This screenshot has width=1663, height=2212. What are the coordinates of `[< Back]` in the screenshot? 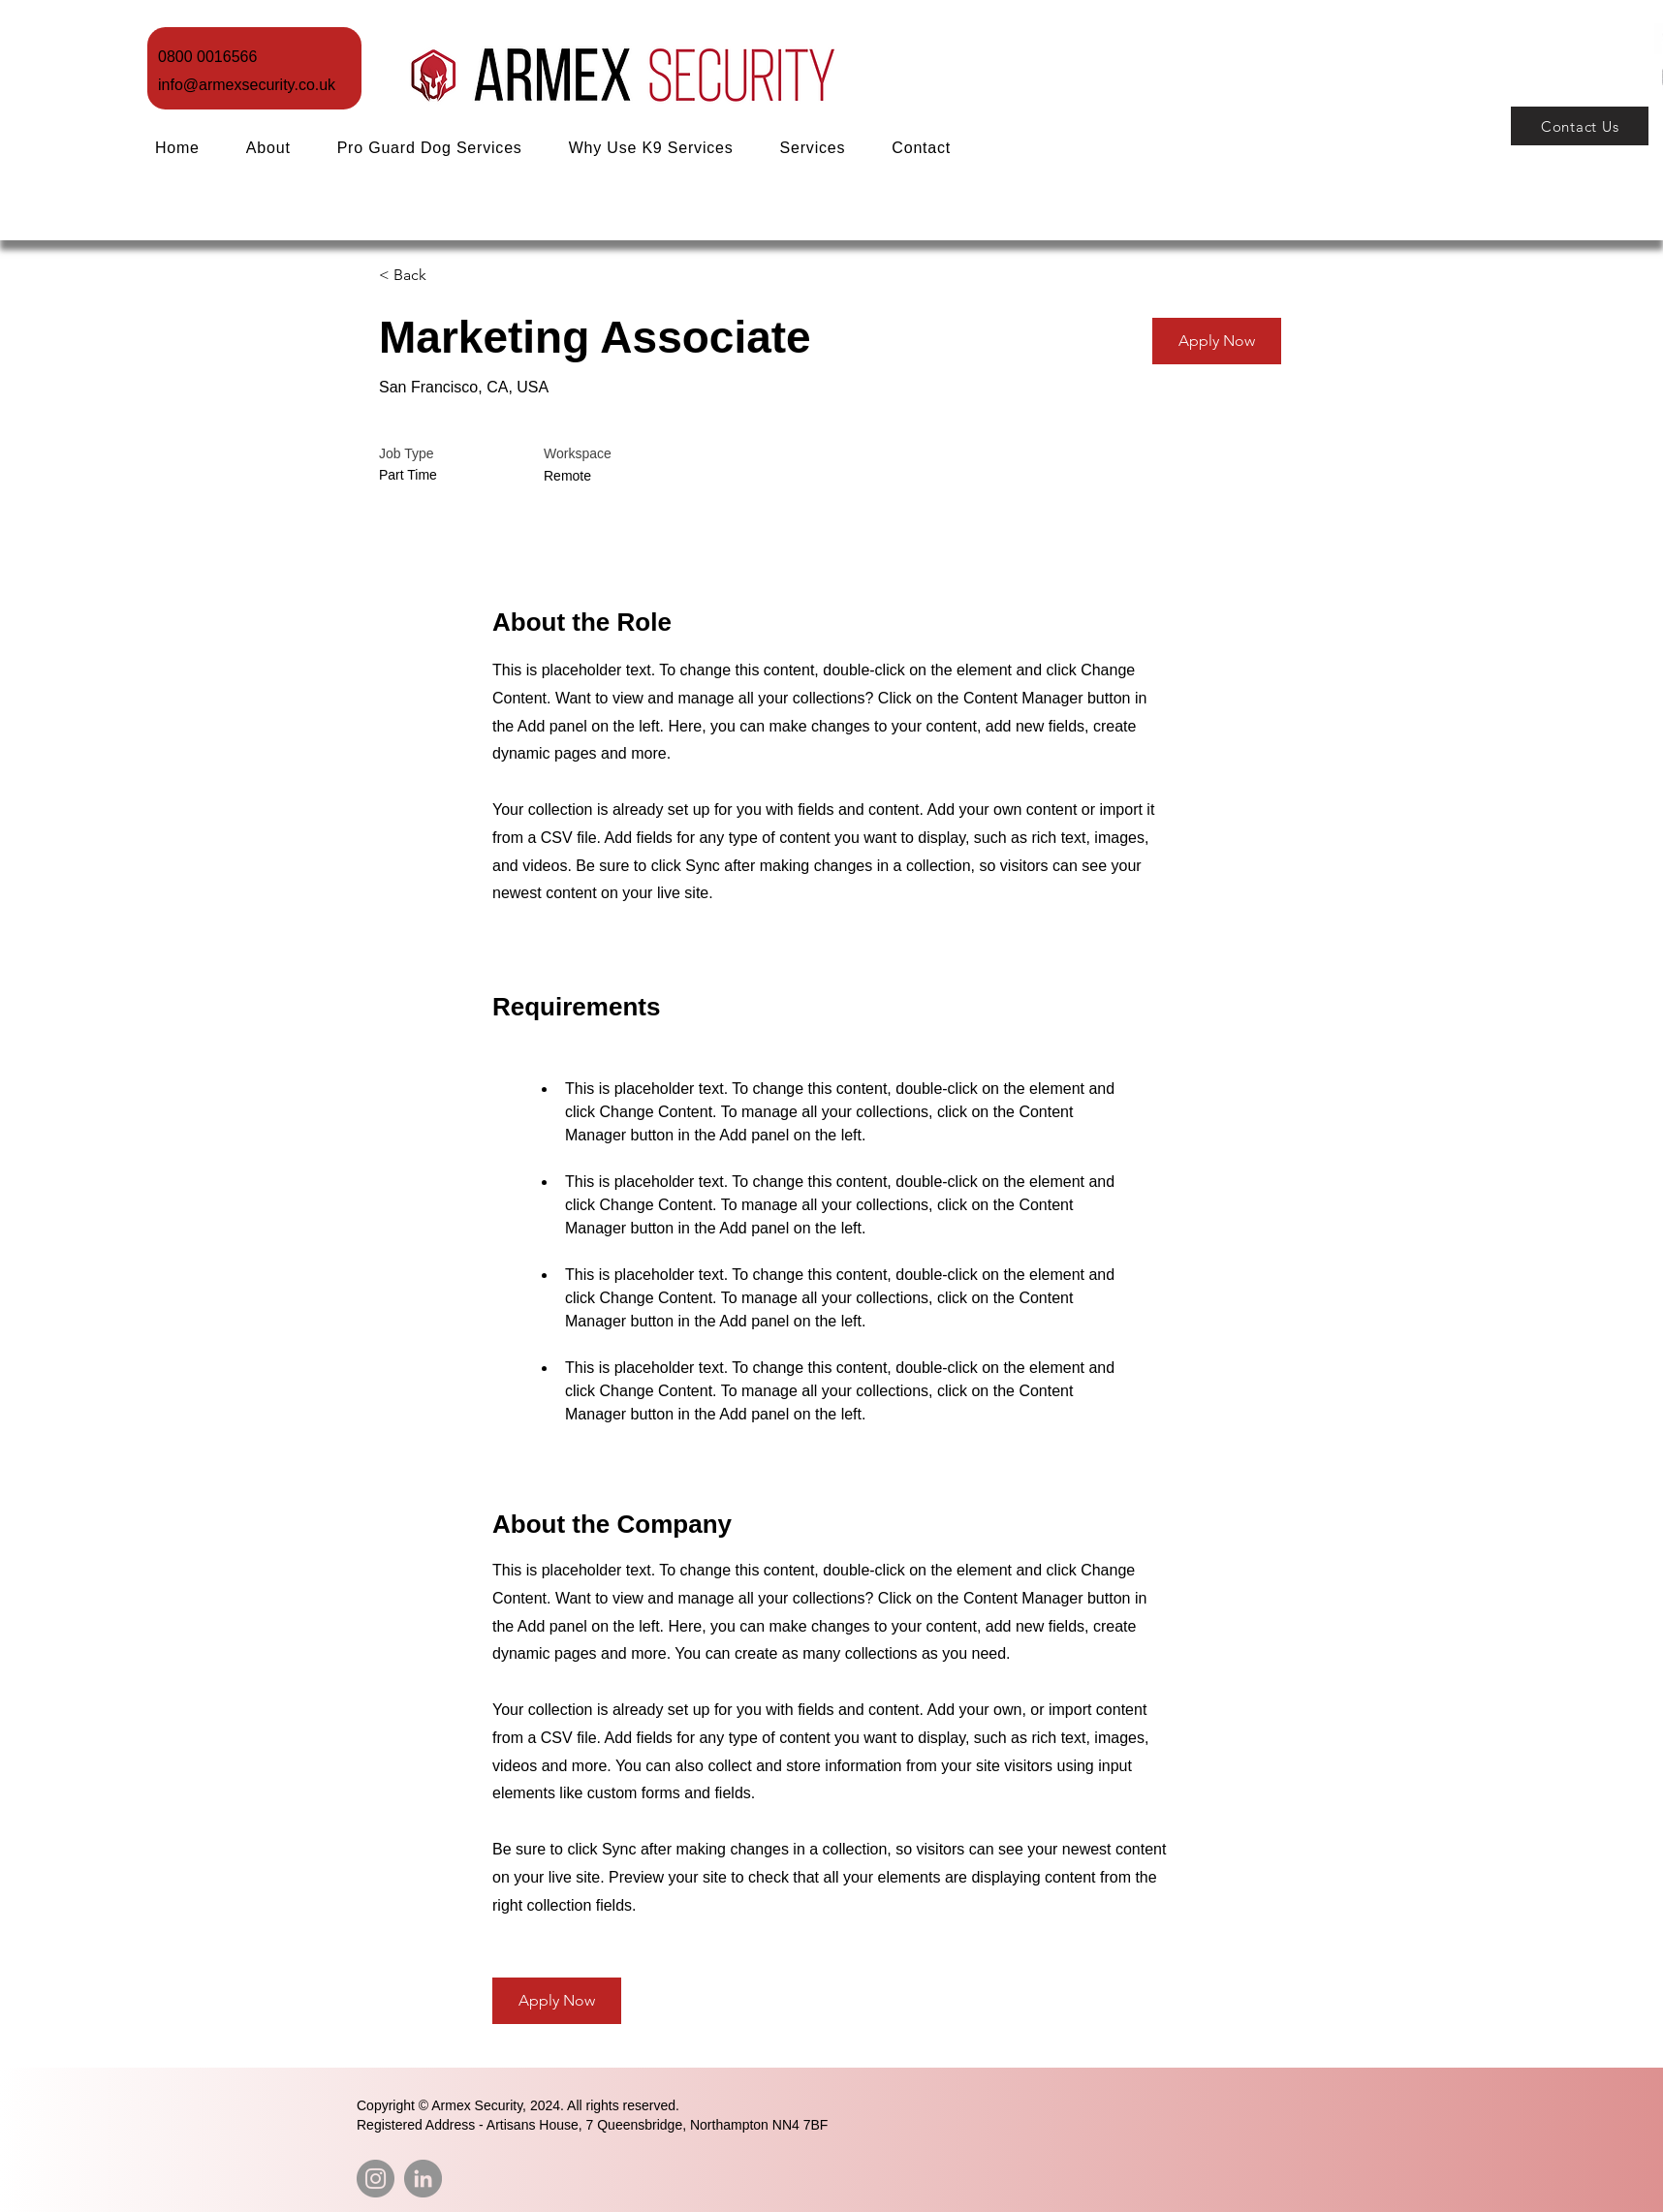 It's located at (448, 276).